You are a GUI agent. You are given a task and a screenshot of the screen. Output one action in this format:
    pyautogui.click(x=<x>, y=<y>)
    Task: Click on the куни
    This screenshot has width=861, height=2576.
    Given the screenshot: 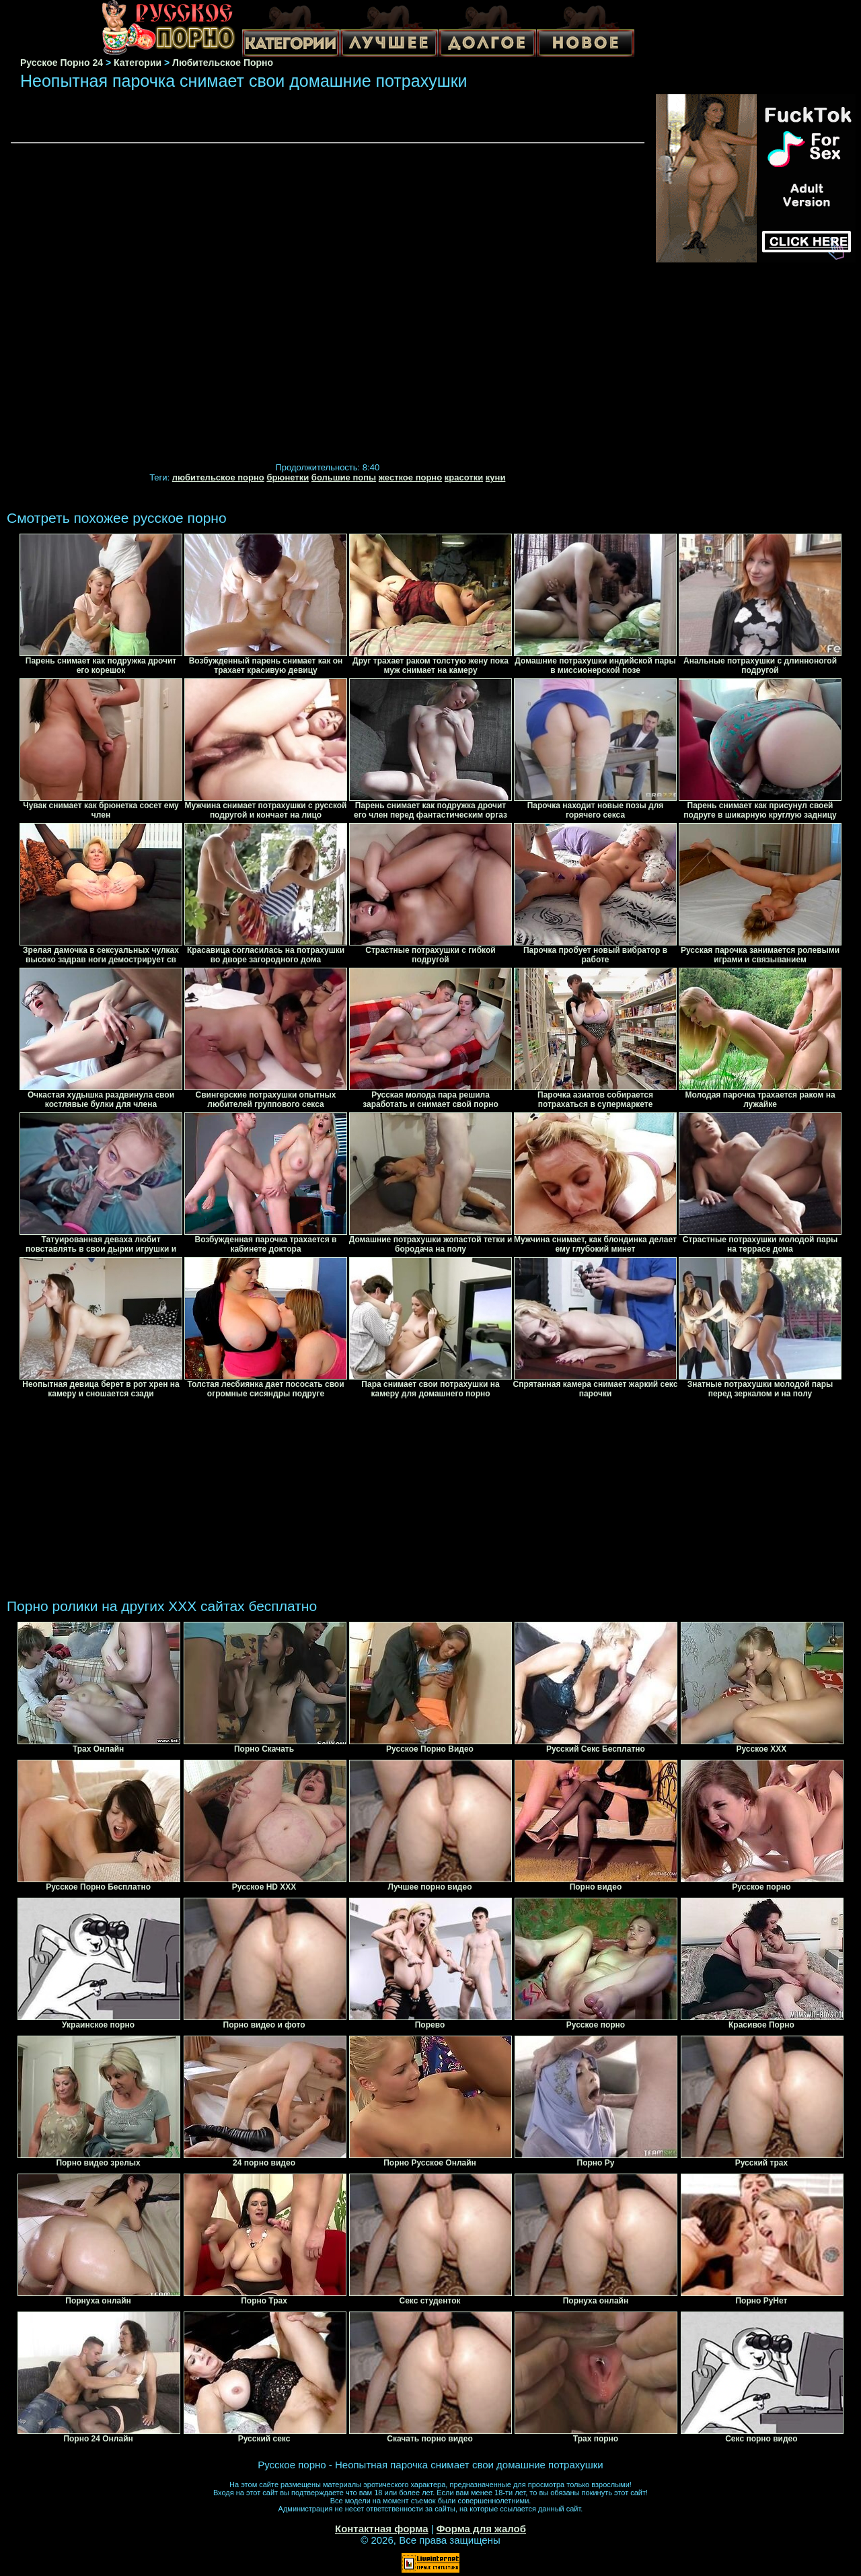 What is the action you would take?
    pyautogui.click(x=496, y=477)
    